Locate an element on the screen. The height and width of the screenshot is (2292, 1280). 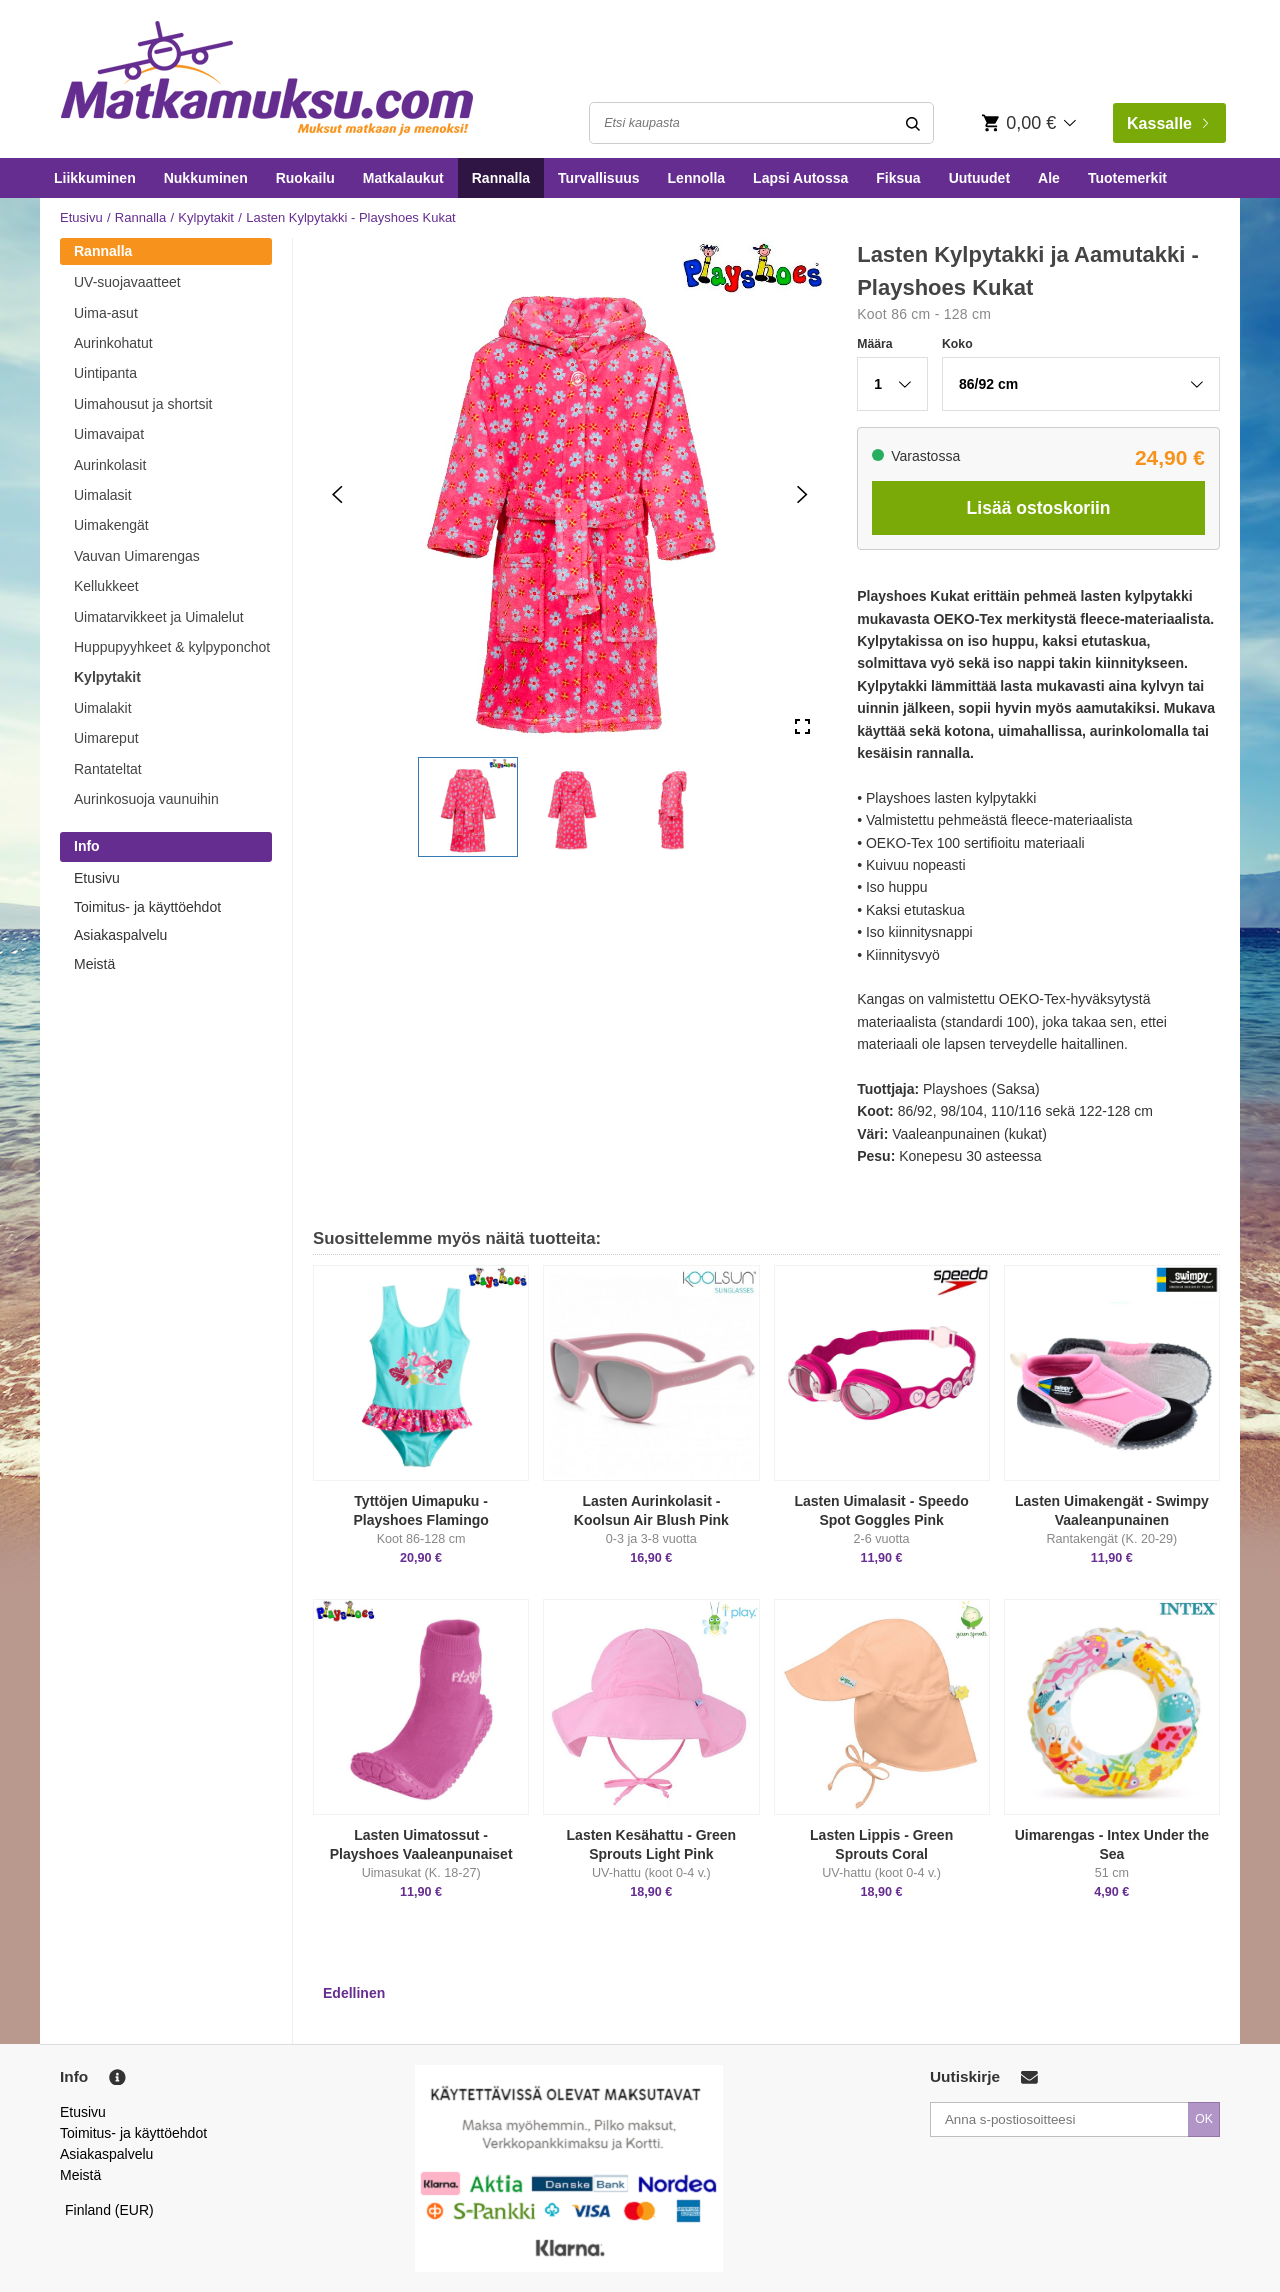
[Previous Slide] is located at coordinates (337, 494).